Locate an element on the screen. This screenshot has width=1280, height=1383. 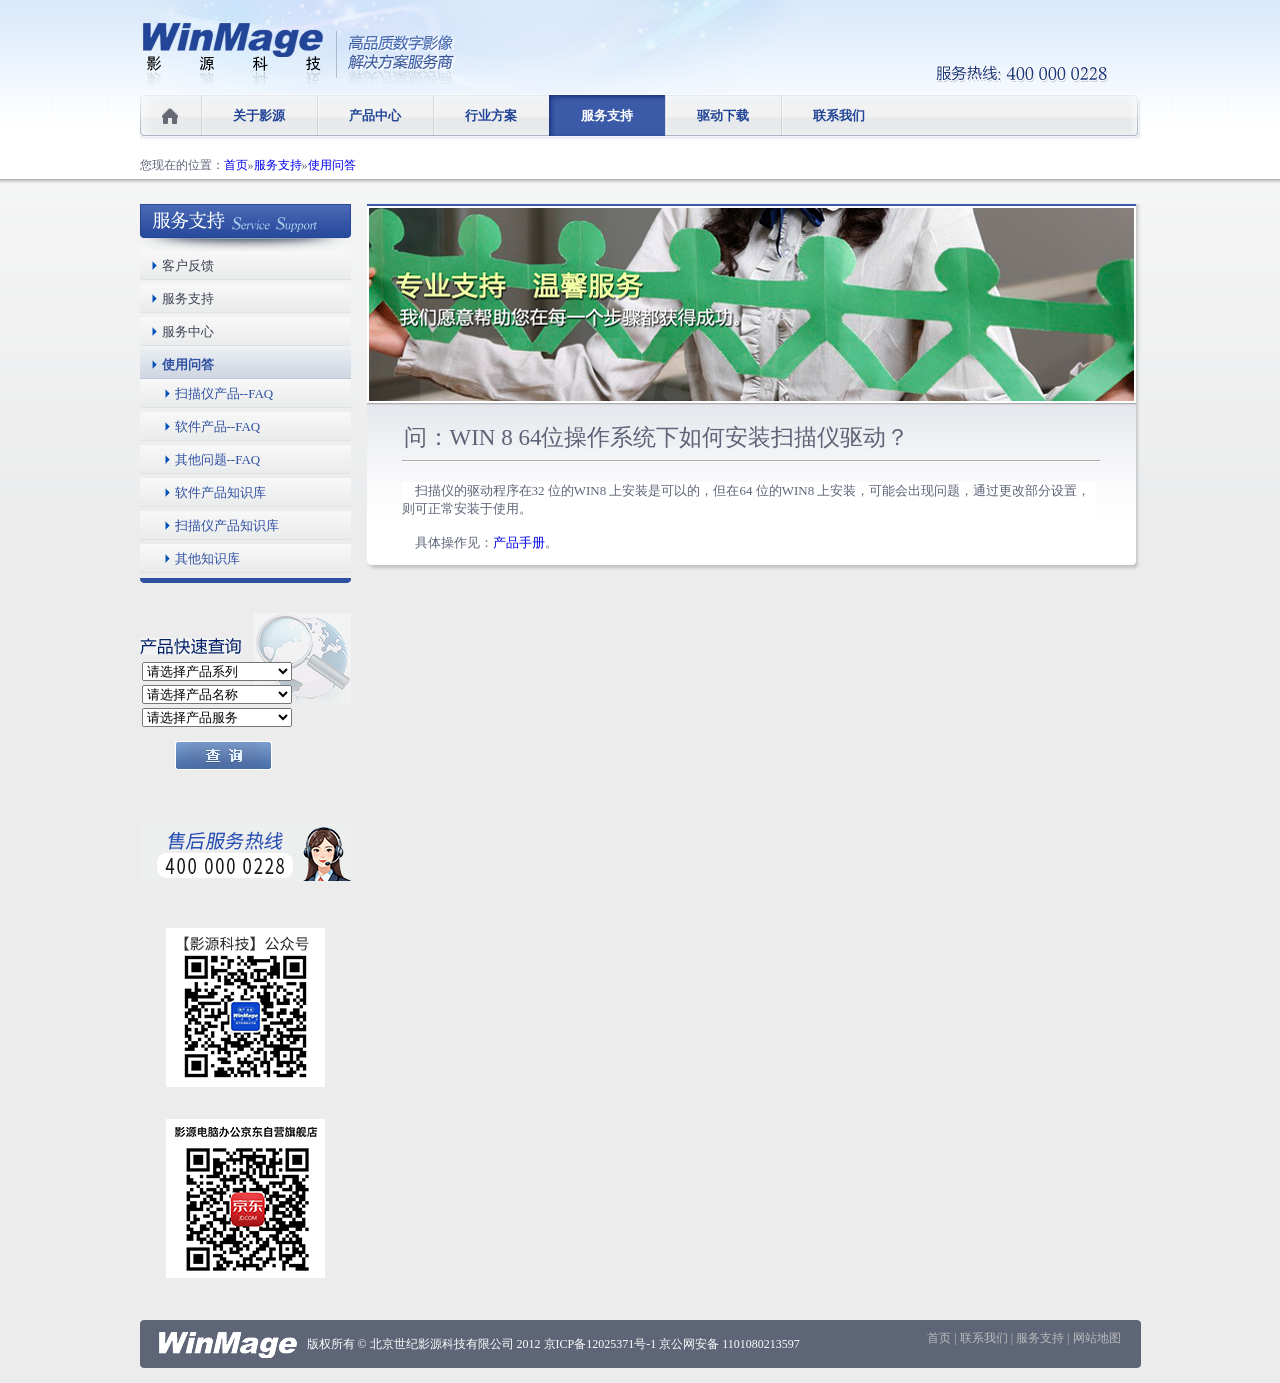
产品手册 is located at coordinates (519, 542).